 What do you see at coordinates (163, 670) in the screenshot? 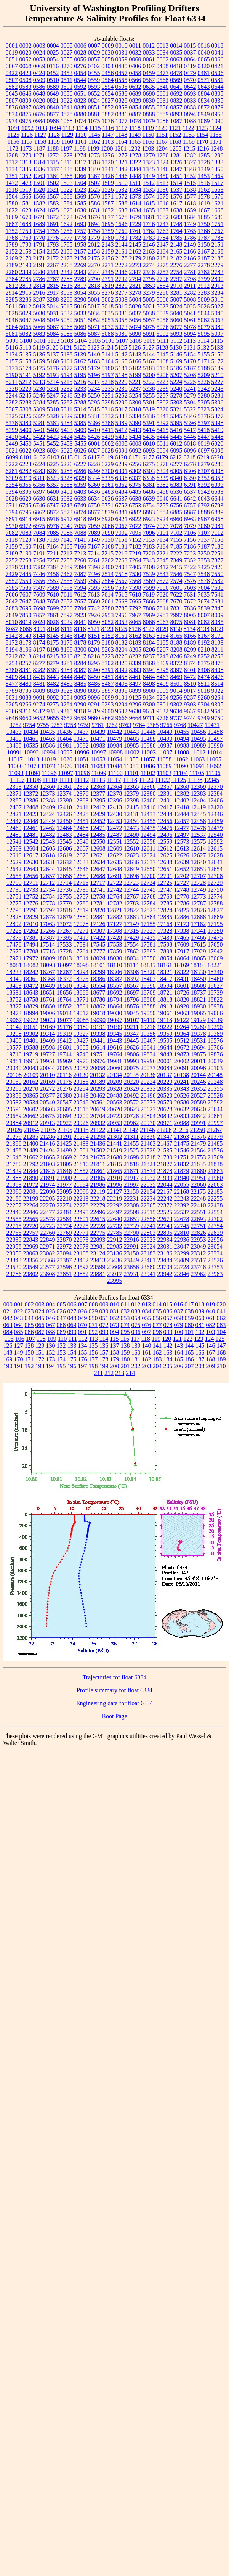
I see `8395` at bounding box center [163, 670].